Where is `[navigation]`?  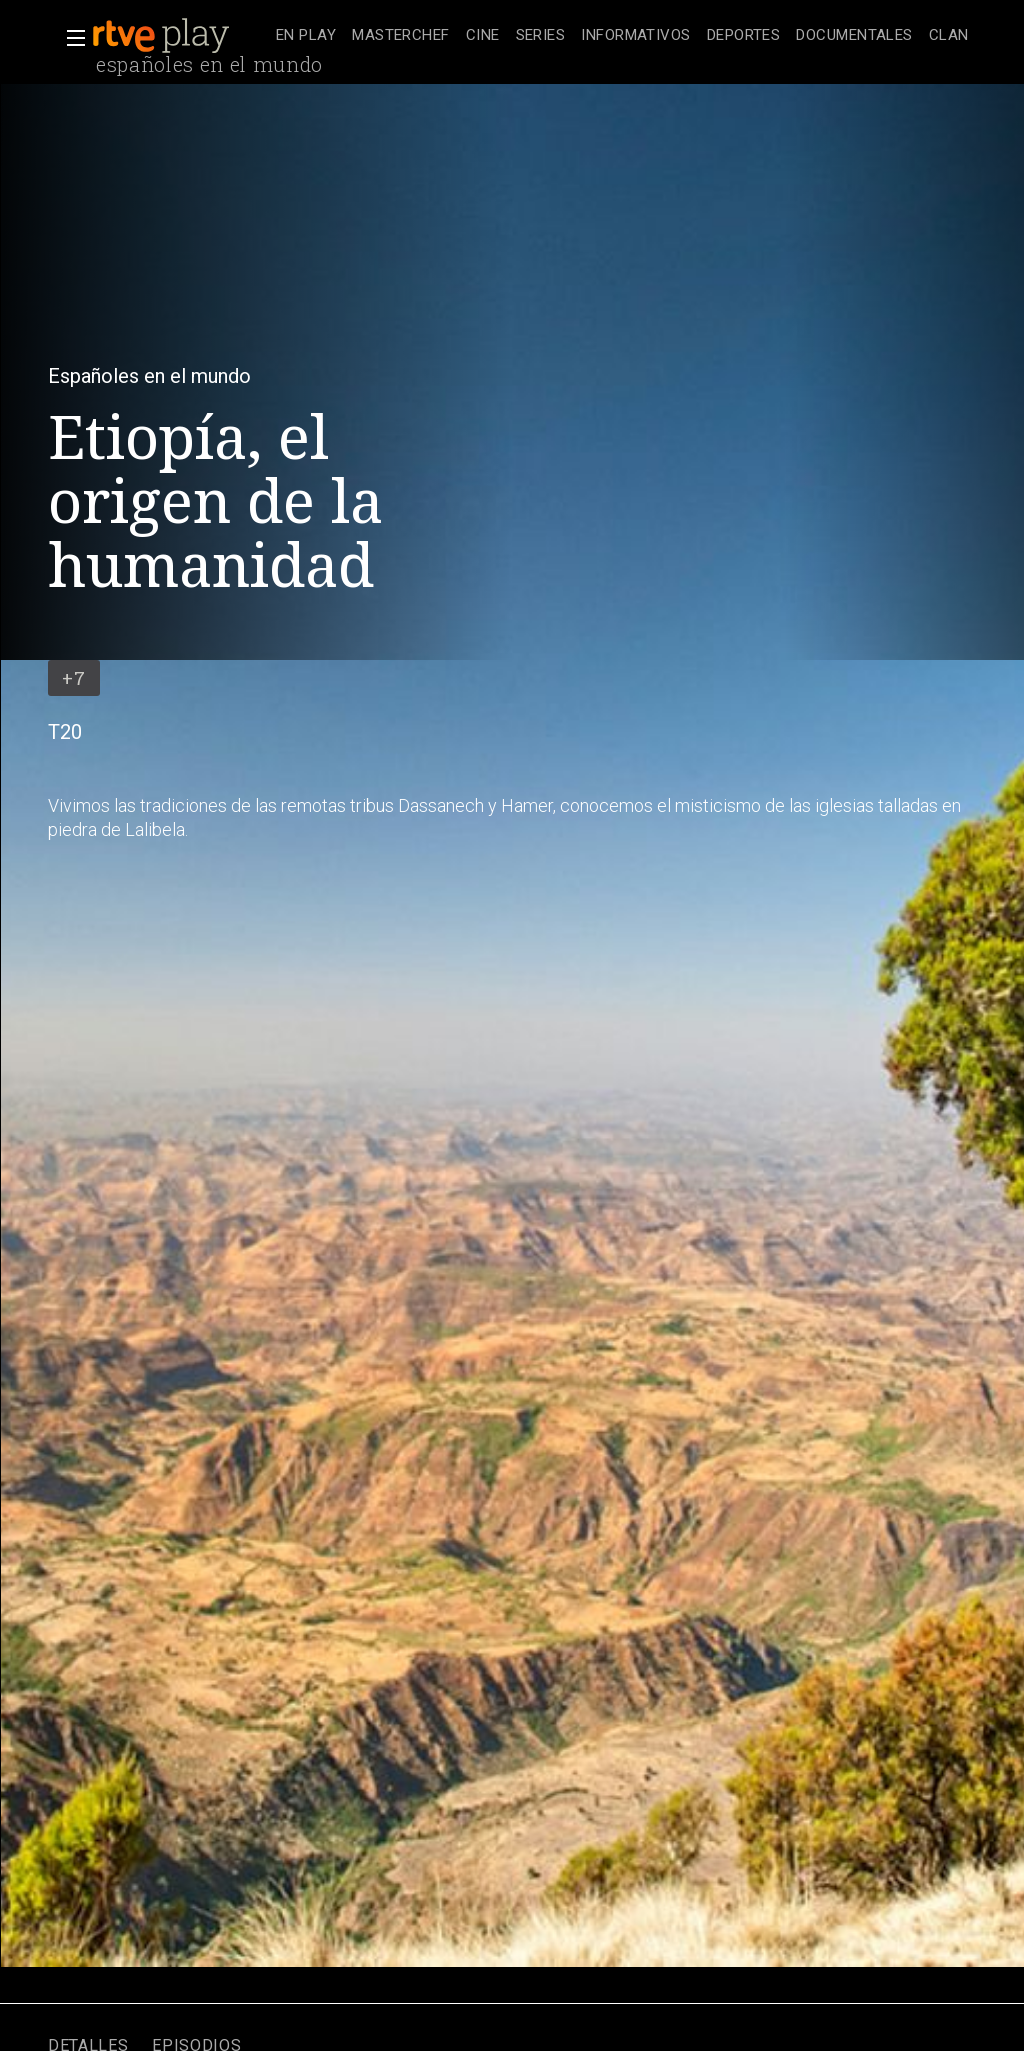
[navigation] is located at coordinates (622, 36).